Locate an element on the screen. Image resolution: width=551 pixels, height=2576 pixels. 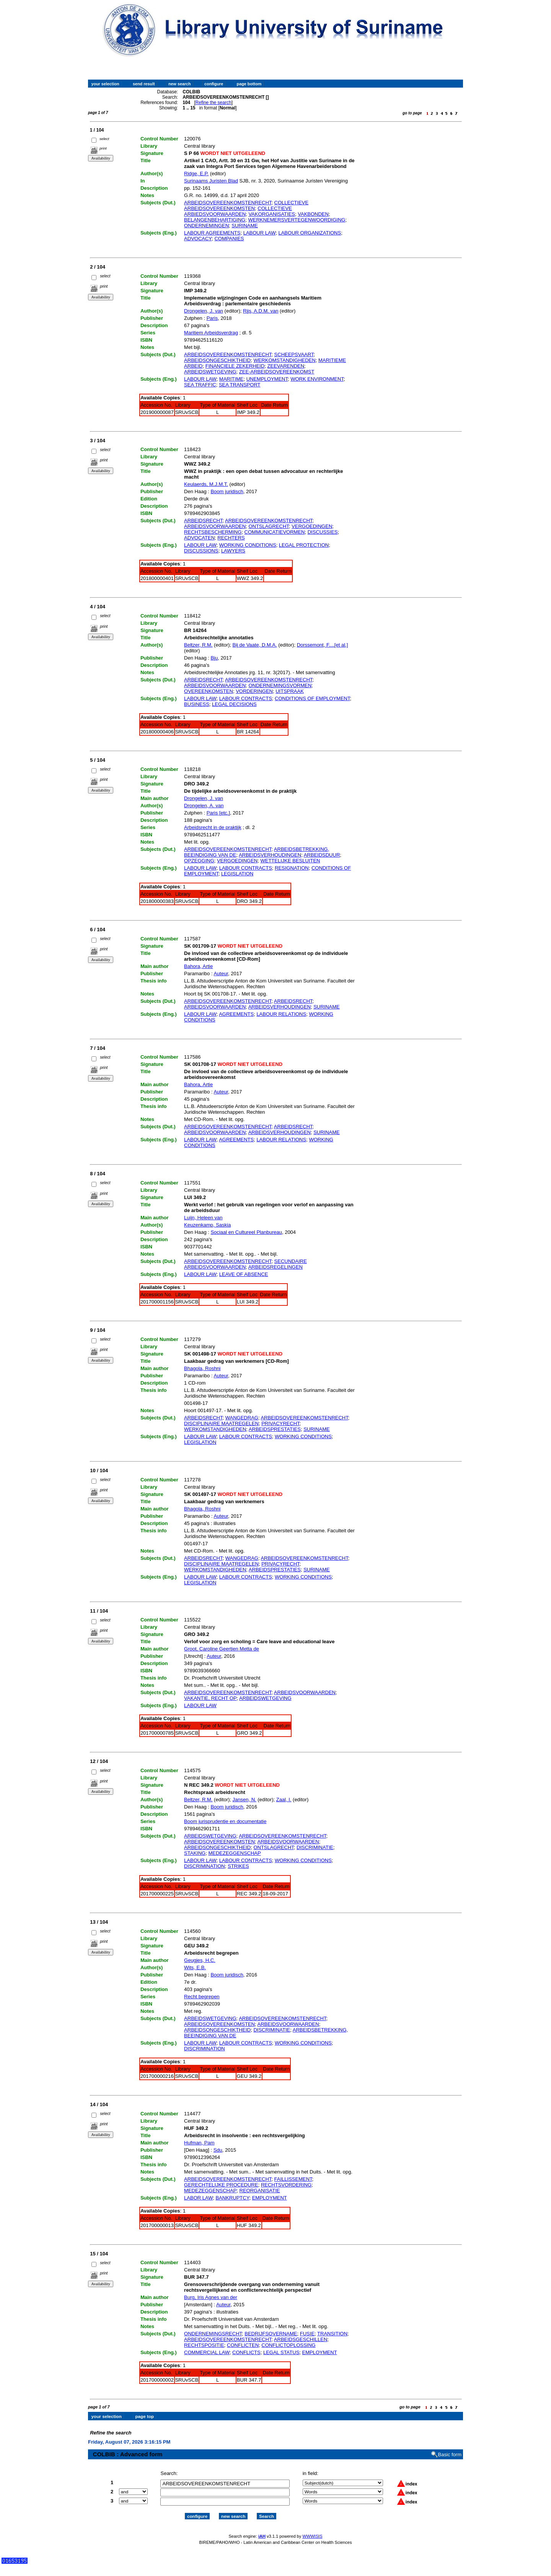
OVEREENKOMSTEN is located at coordinates (208, 691).